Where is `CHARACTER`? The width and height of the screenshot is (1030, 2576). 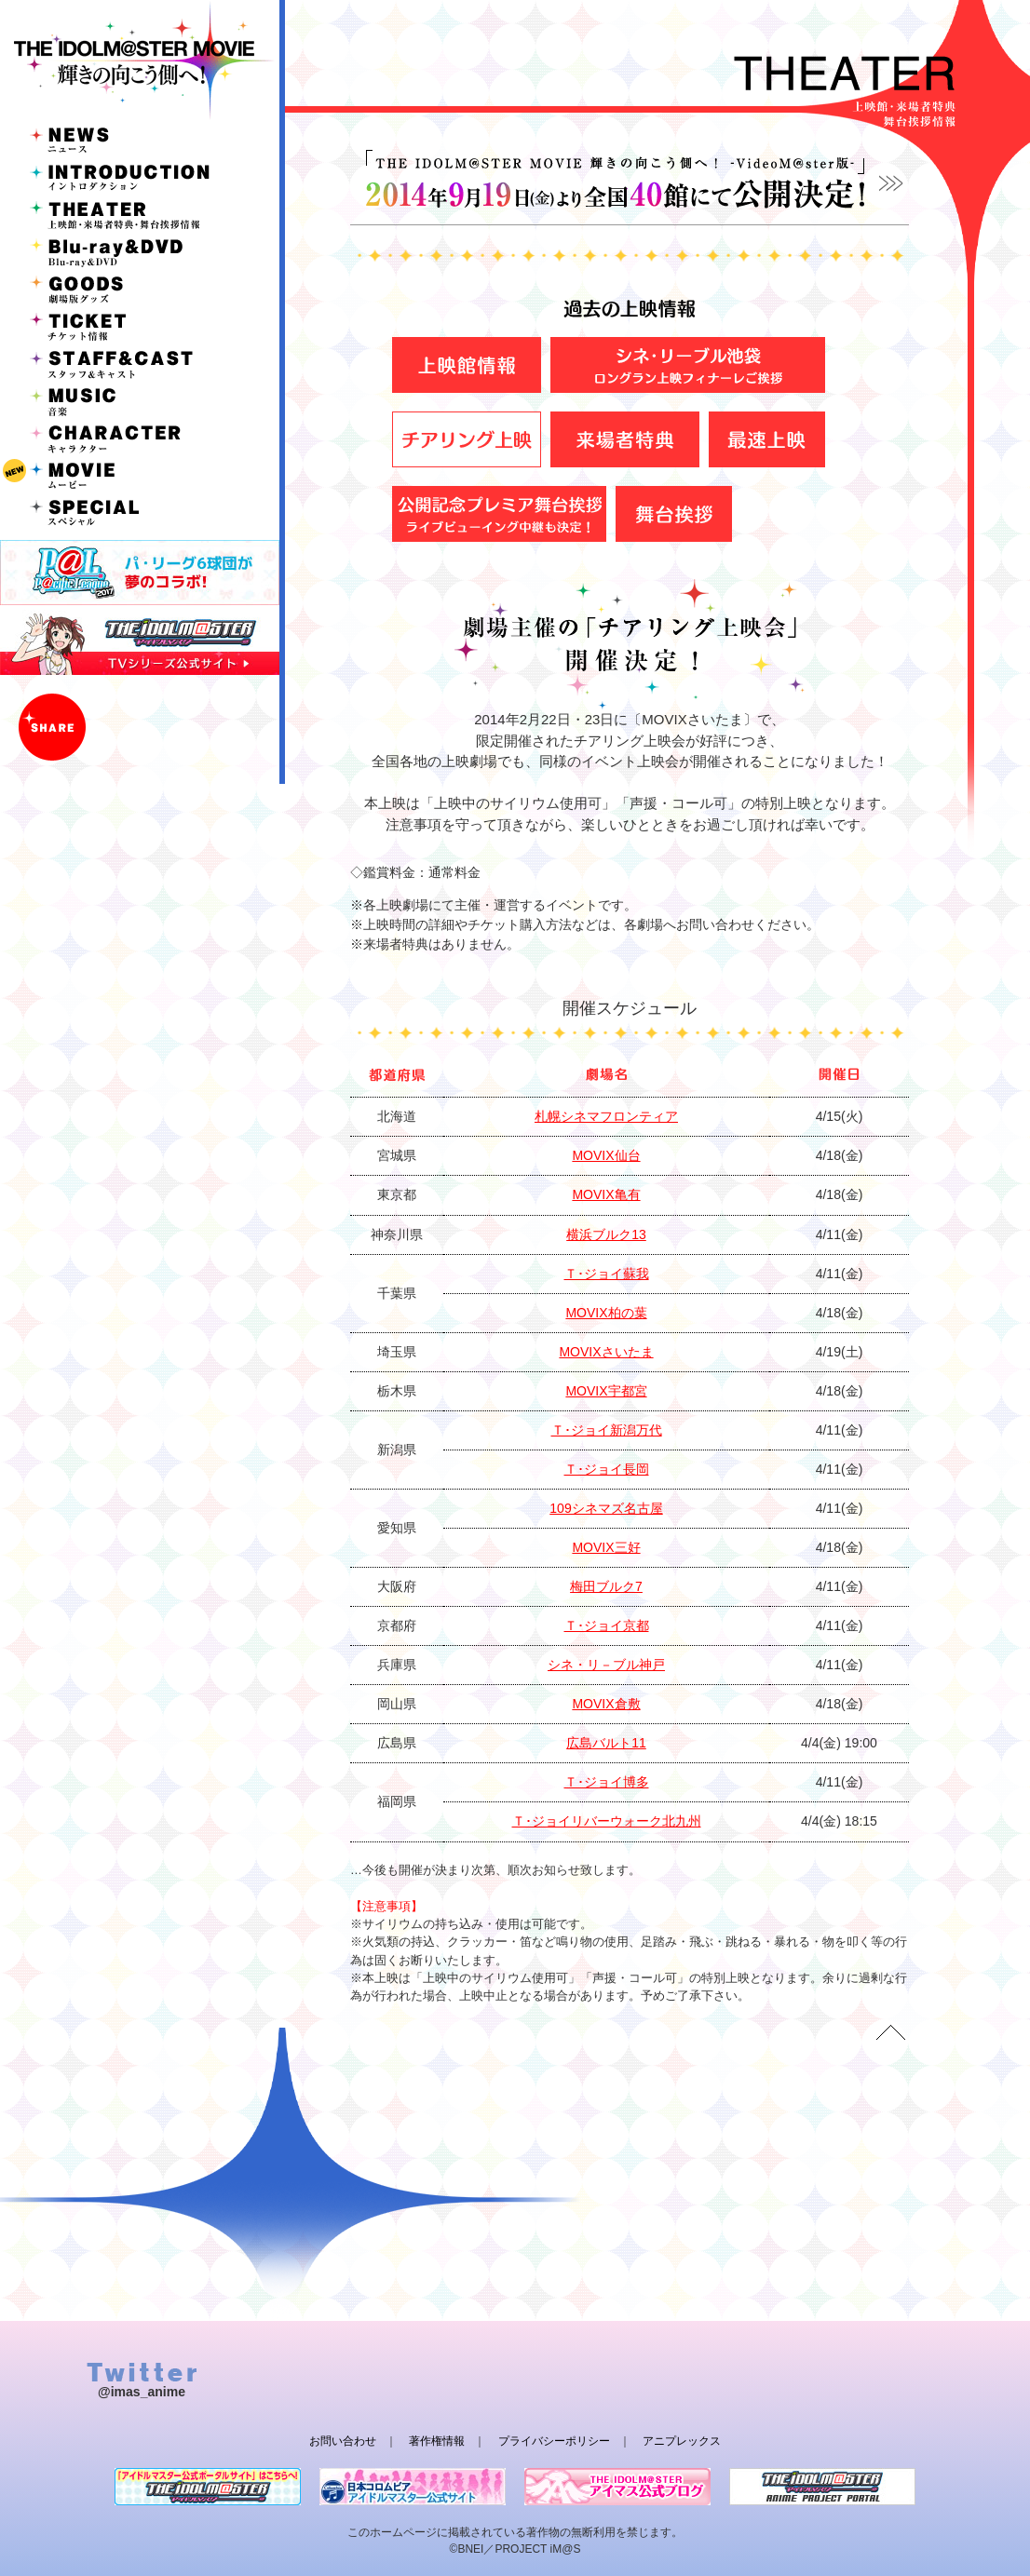 CHARACTER is located at coordinates (139, 437).